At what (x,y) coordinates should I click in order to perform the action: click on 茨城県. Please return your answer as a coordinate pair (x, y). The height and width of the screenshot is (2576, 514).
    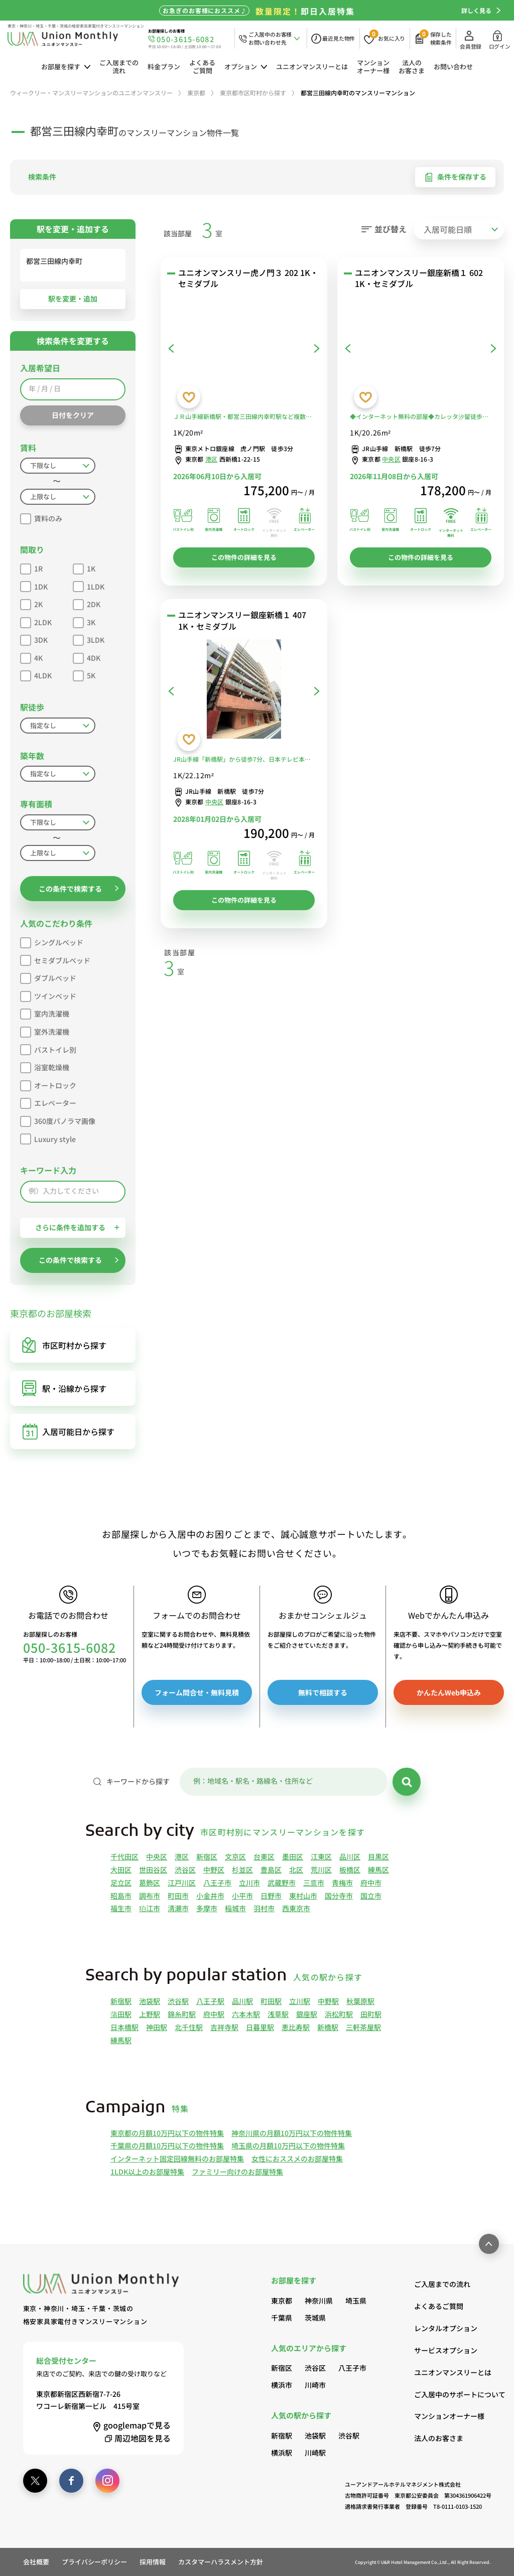
    Looking at the image, I should click on (315, 2318).